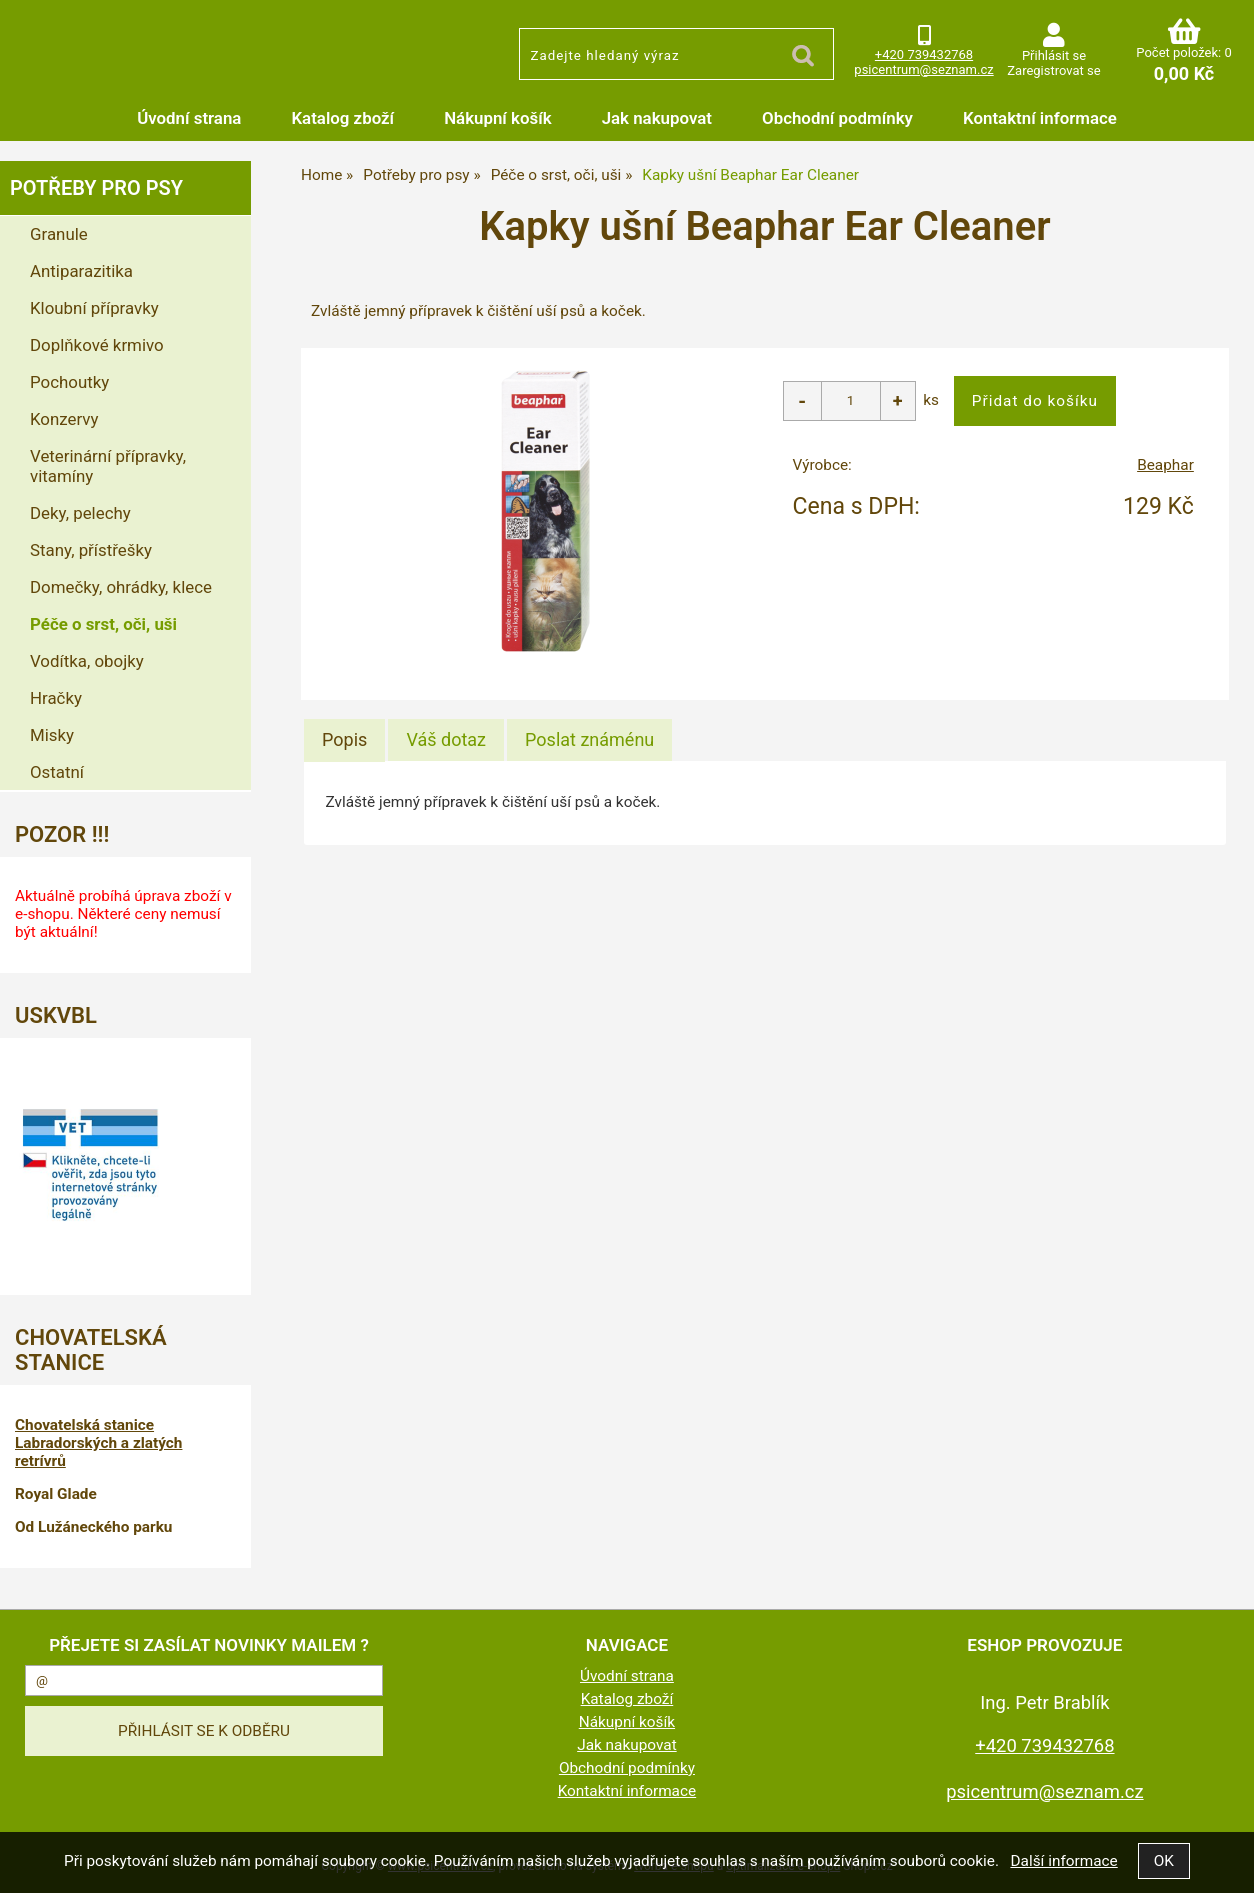 Image resolution: width=1254 pixels, height=1893 pixels. What do you see at coordinates (498, 118) in the screenshot?
I see `Nákupní košík` at bounding box center [498, 118].